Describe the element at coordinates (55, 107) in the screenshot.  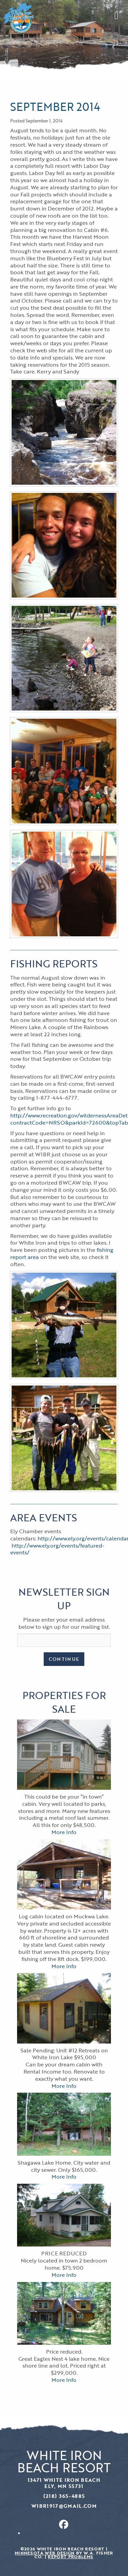
I see `September 2014` at that location.